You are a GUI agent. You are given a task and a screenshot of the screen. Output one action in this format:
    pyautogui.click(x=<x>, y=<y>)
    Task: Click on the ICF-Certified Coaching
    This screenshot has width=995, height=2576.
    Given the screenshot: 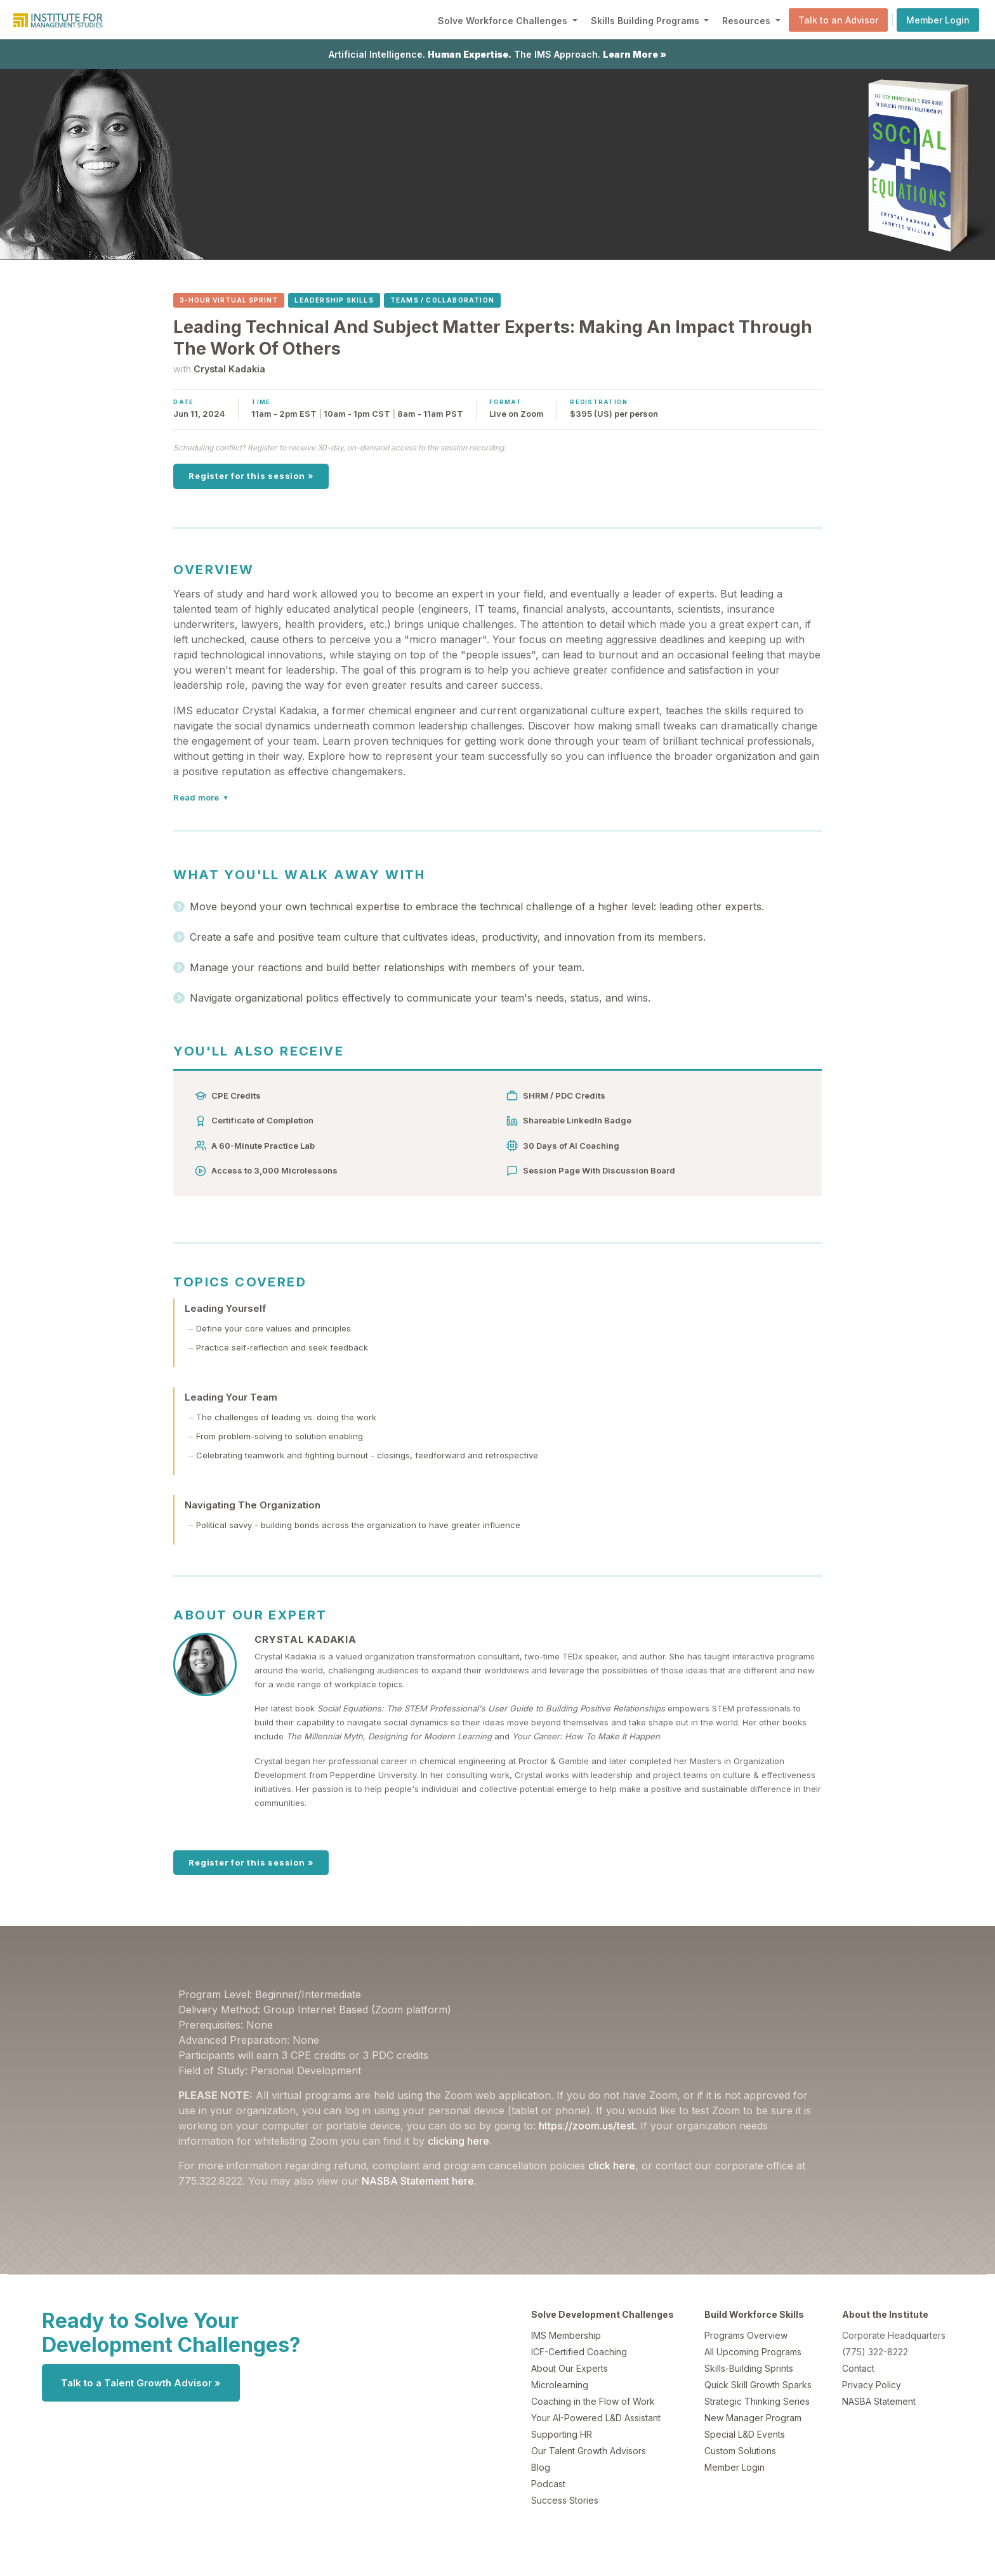 What is the action you would take?
    pyautogui.click(x=579, y=2351)
    